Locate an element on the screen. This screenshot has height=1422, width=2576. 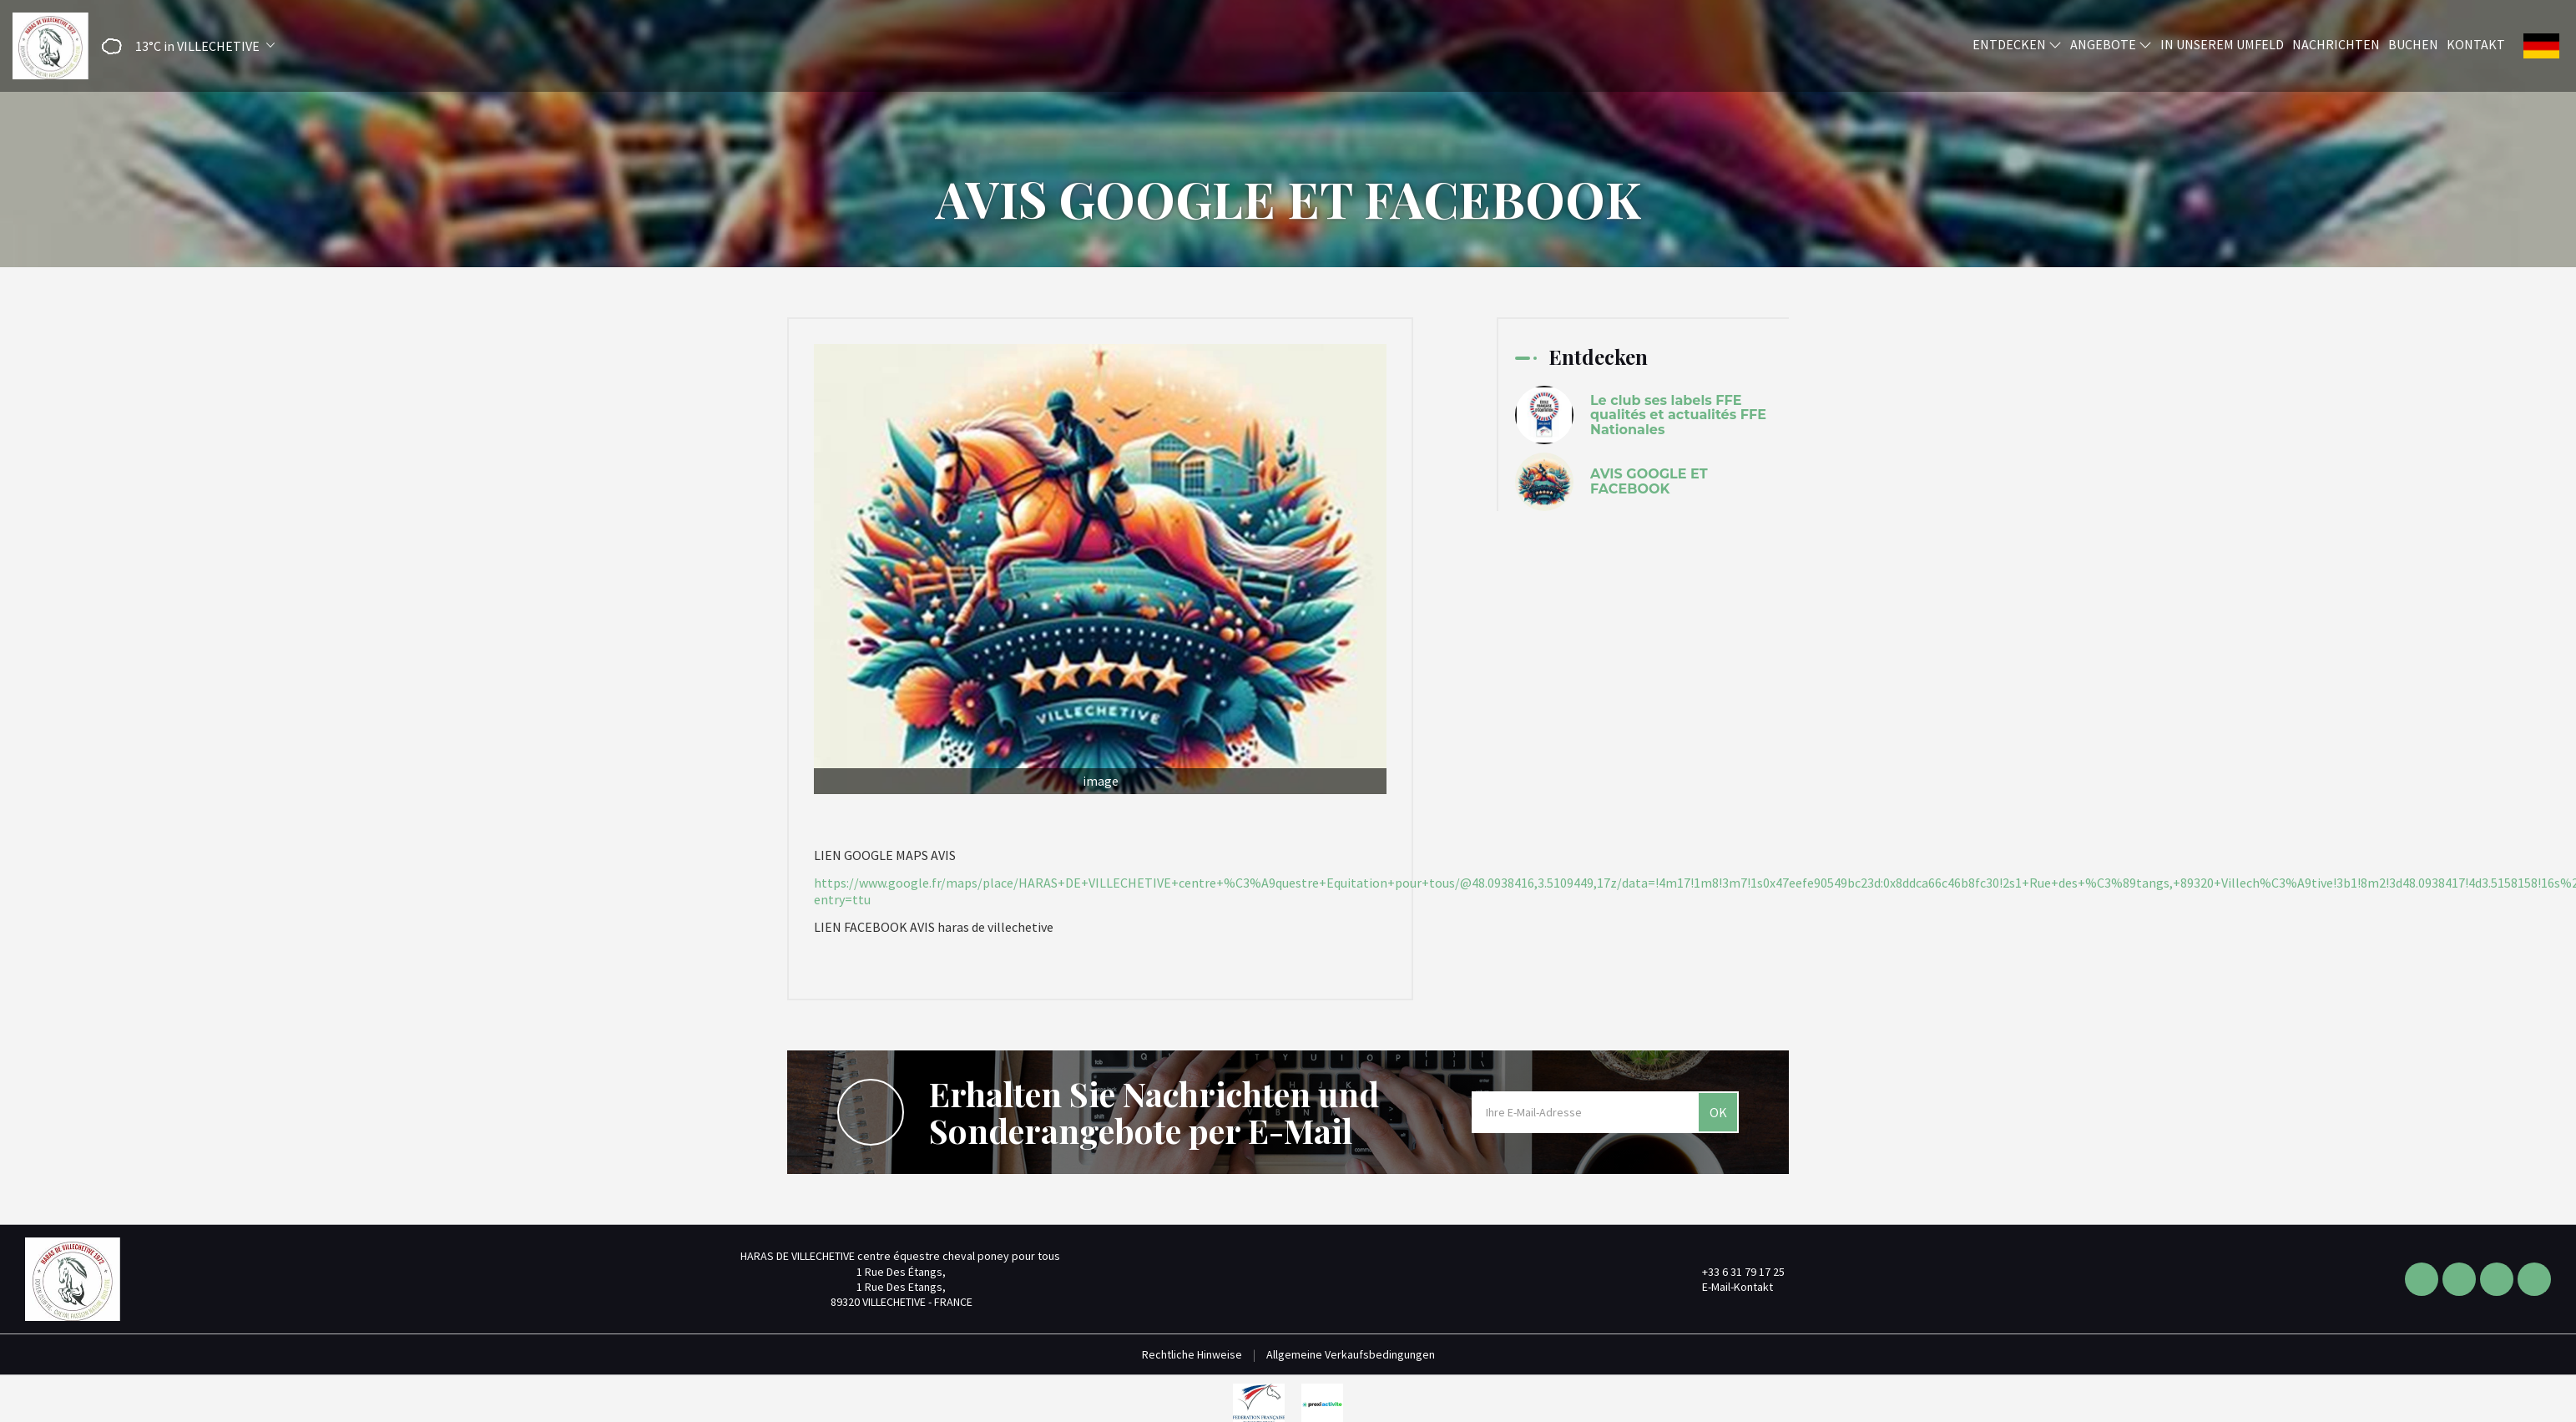
+33 6 31 79 17 25 is located at coordinates (1734, 1271).